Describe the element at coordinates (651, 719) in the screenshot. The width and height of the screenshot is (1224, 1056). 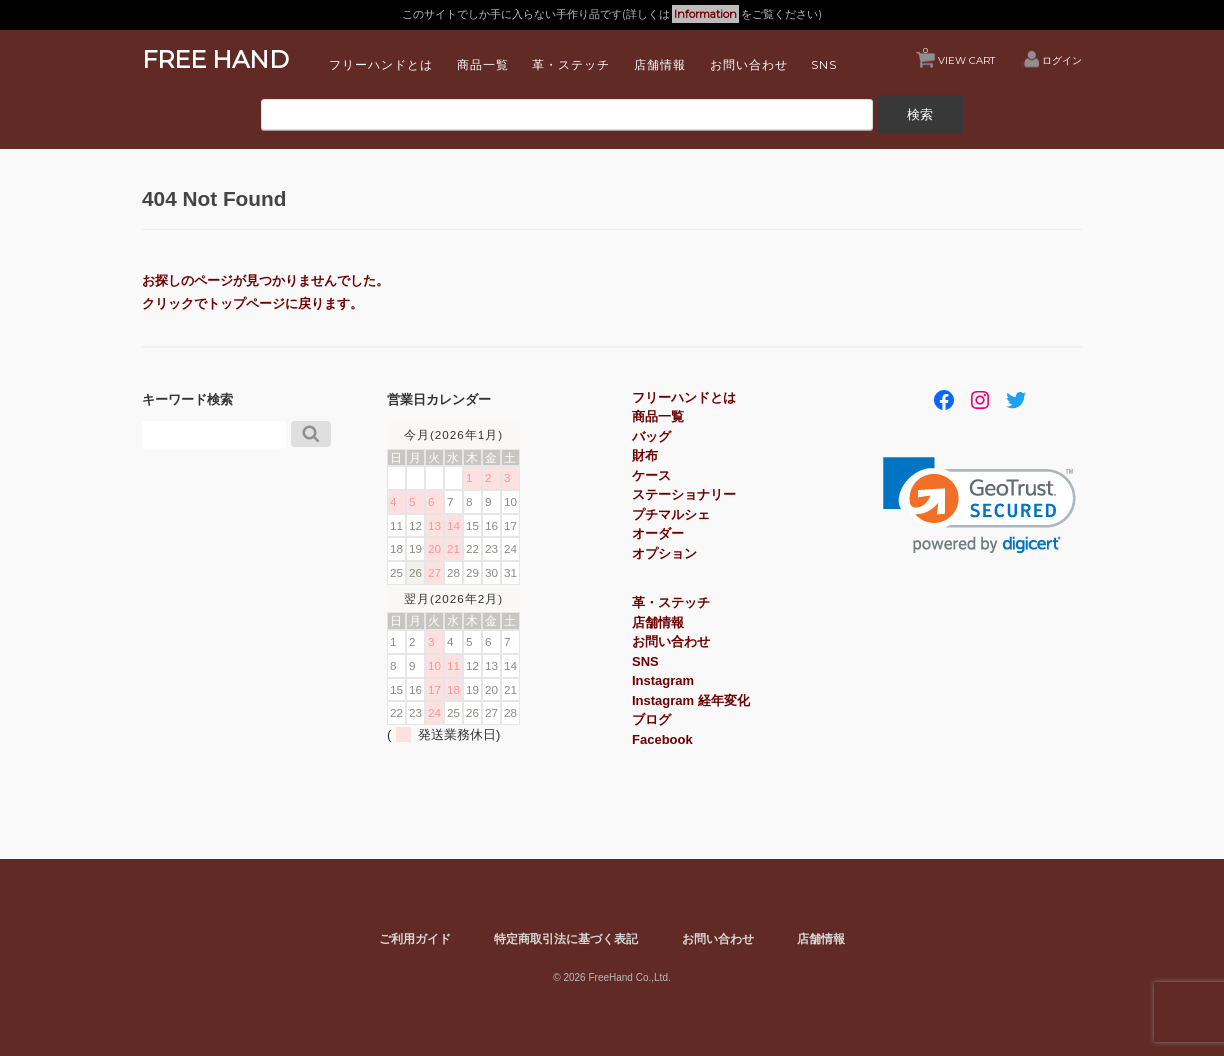
I see `ブログ` at that location.